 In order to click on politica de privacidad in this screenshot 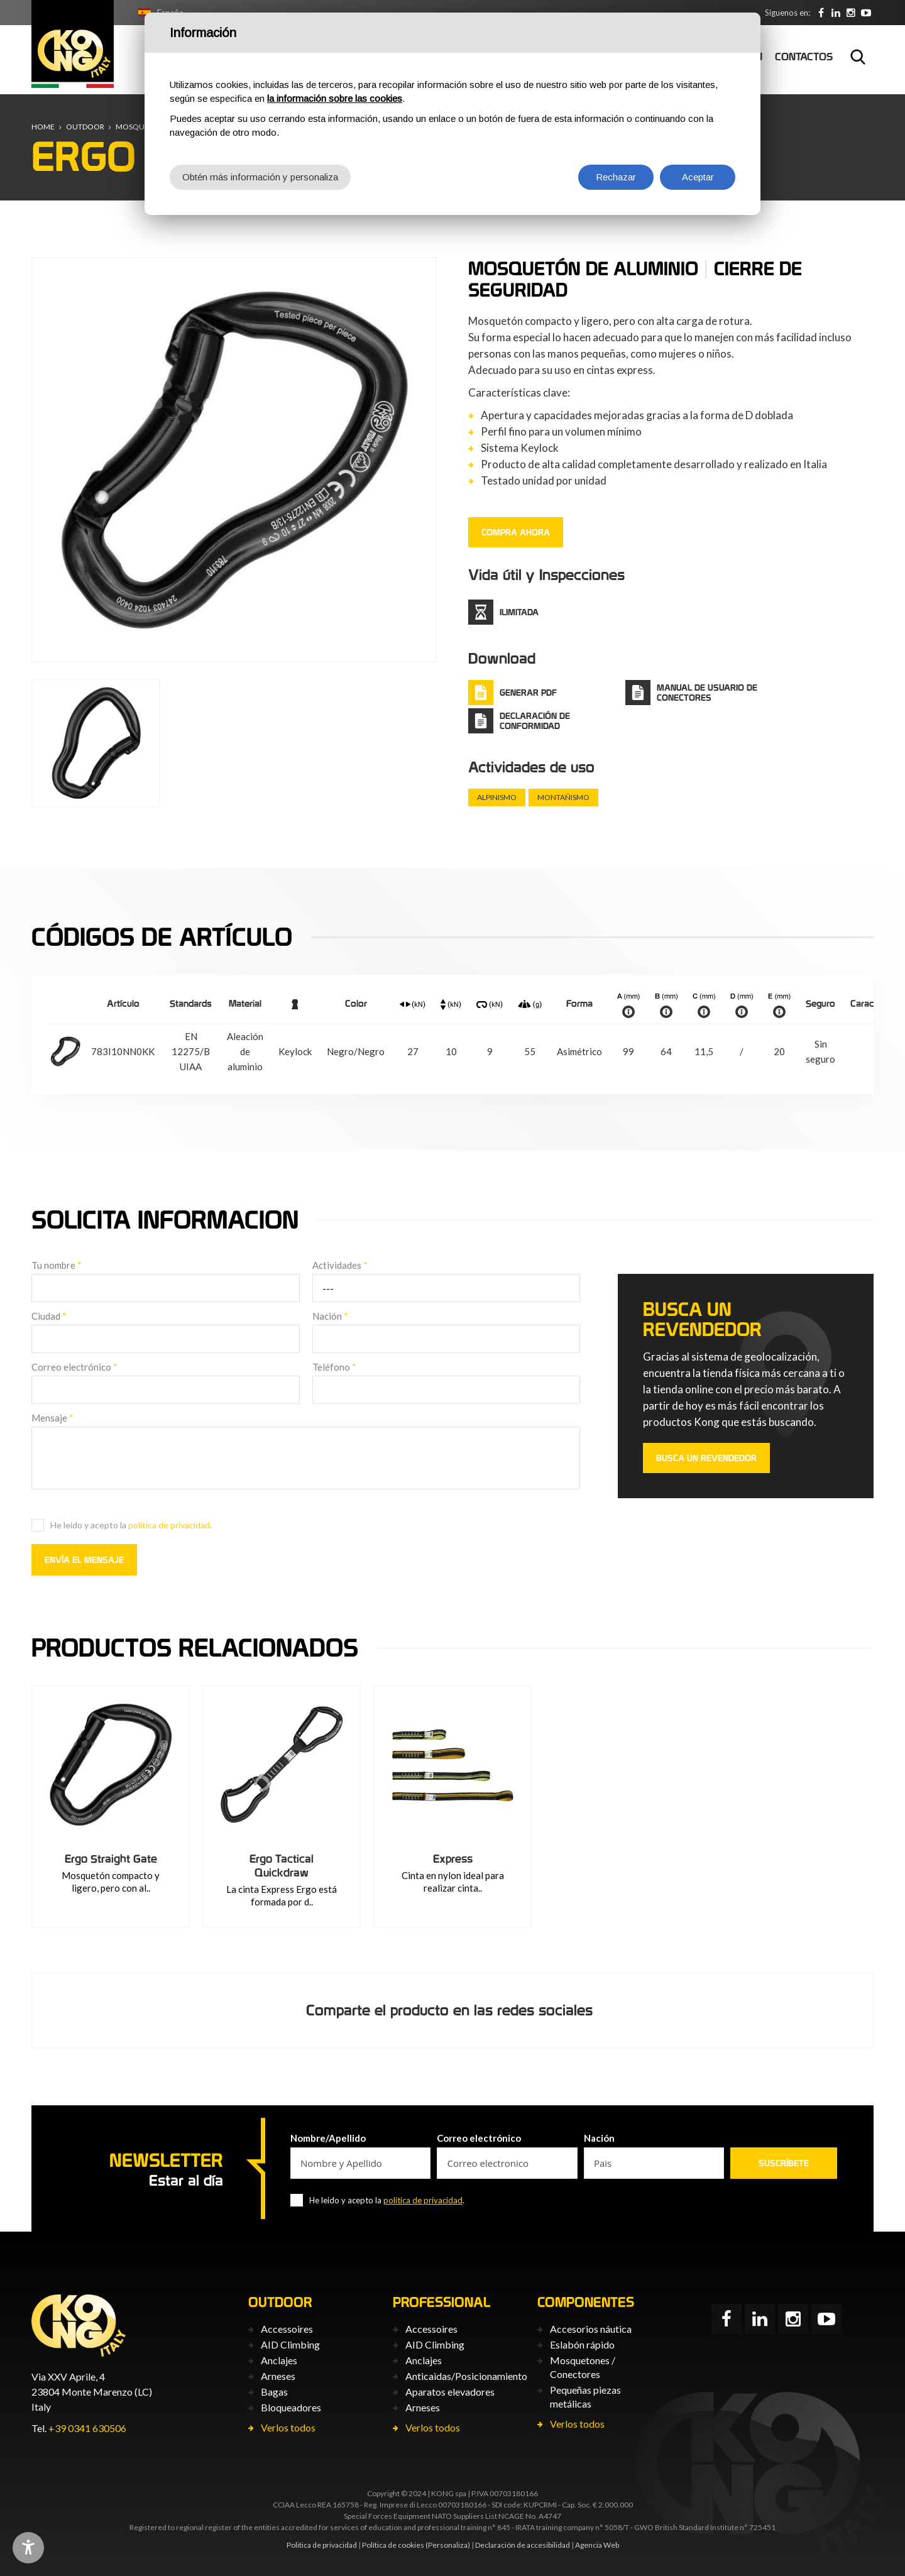, I will do `click(169, 1525)`.